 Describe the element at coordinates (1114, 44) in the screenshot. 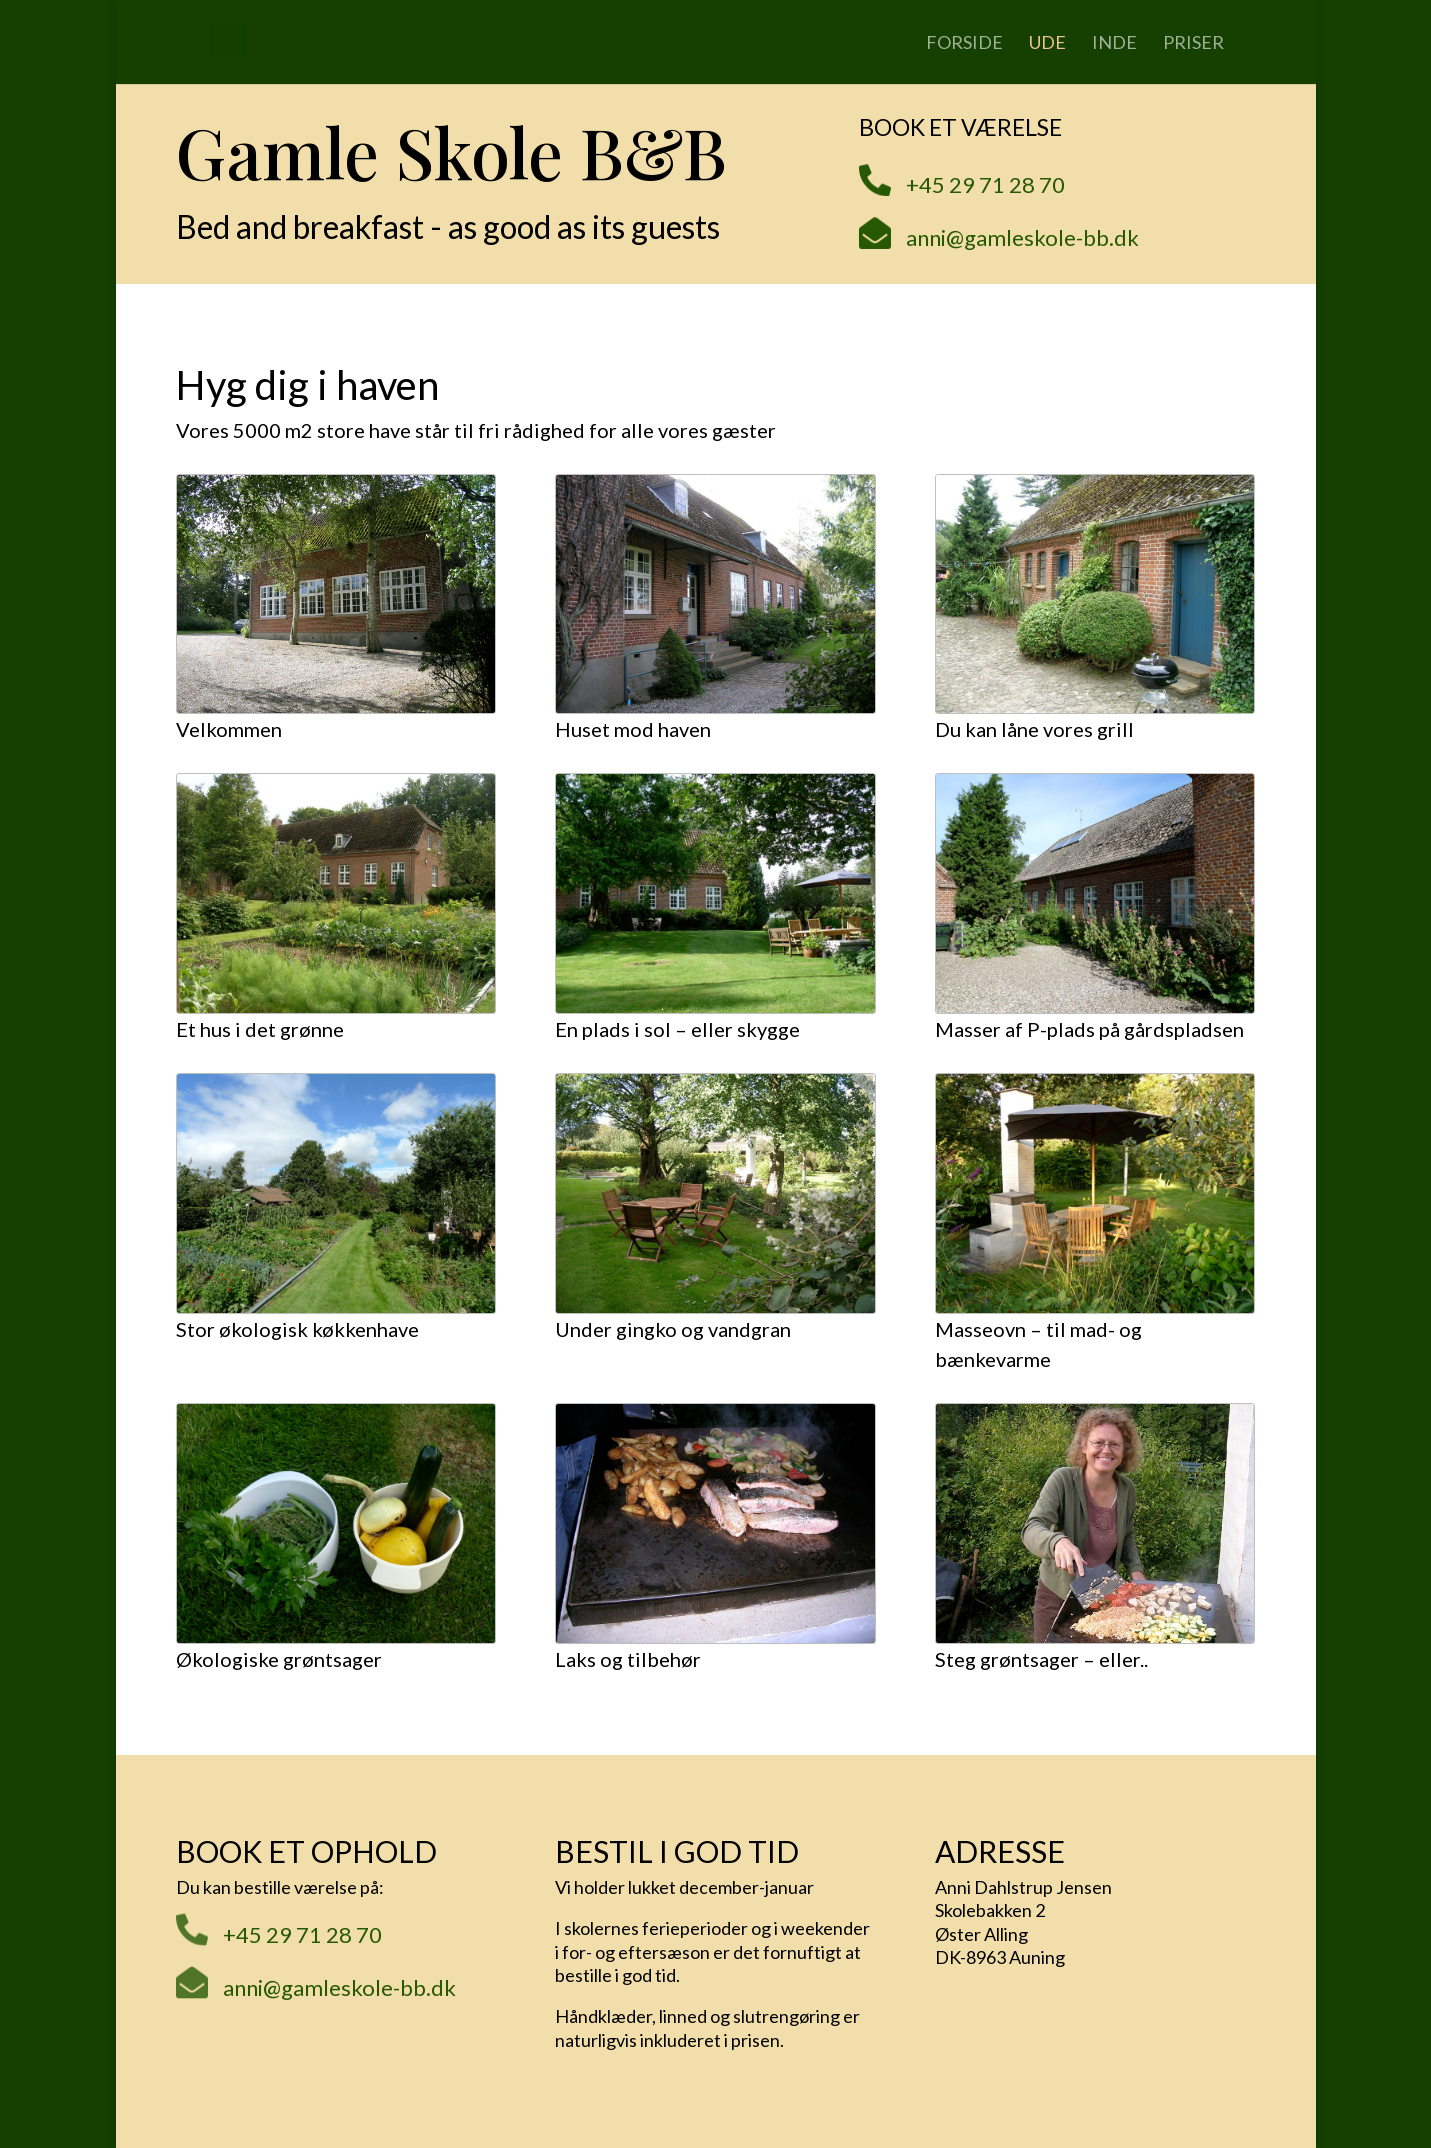

I see `Inde` at that location.